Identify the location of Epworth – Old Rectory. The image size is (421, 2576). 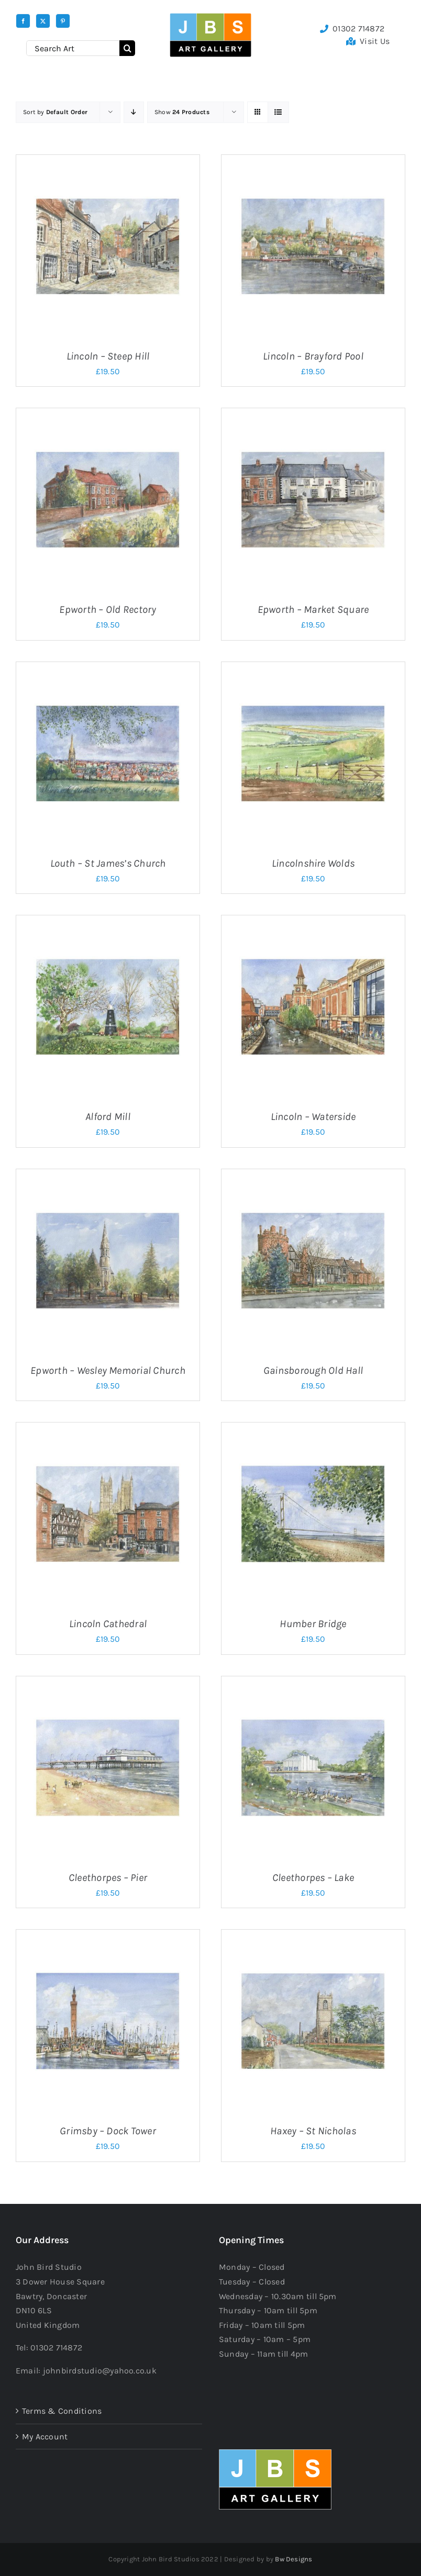
(107, 609).